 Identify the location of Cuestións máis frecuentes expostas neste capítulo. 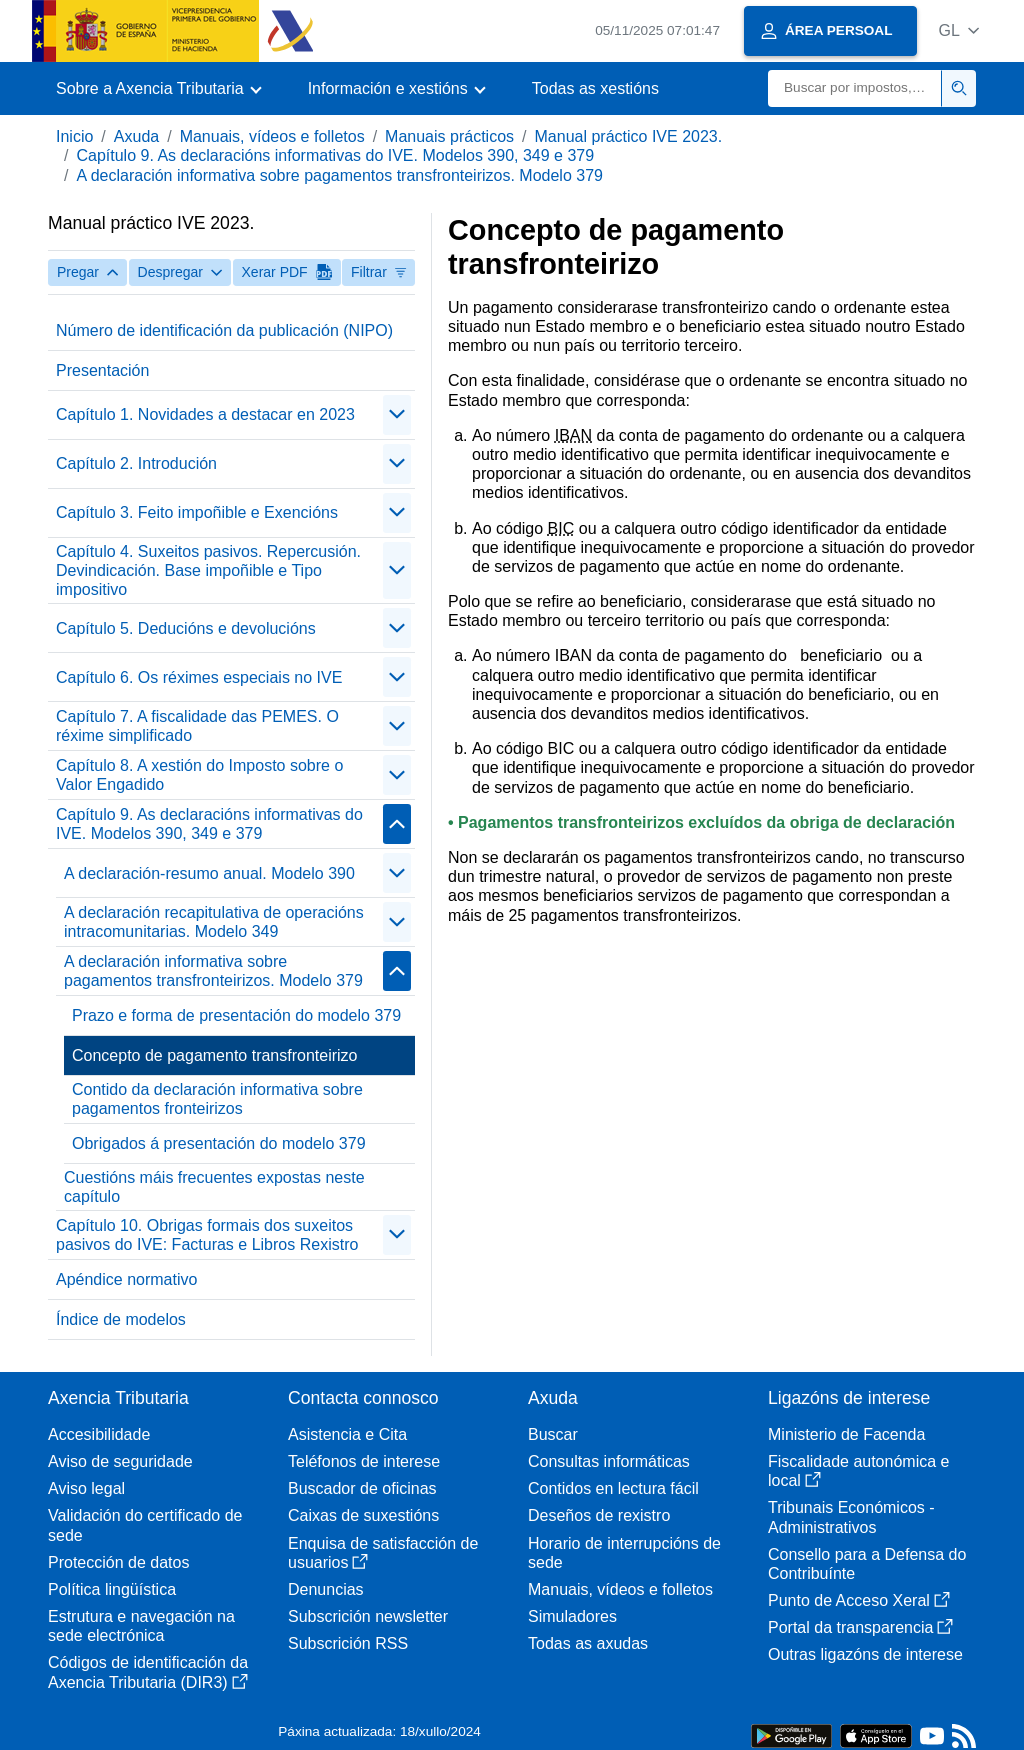
(214, 1187).